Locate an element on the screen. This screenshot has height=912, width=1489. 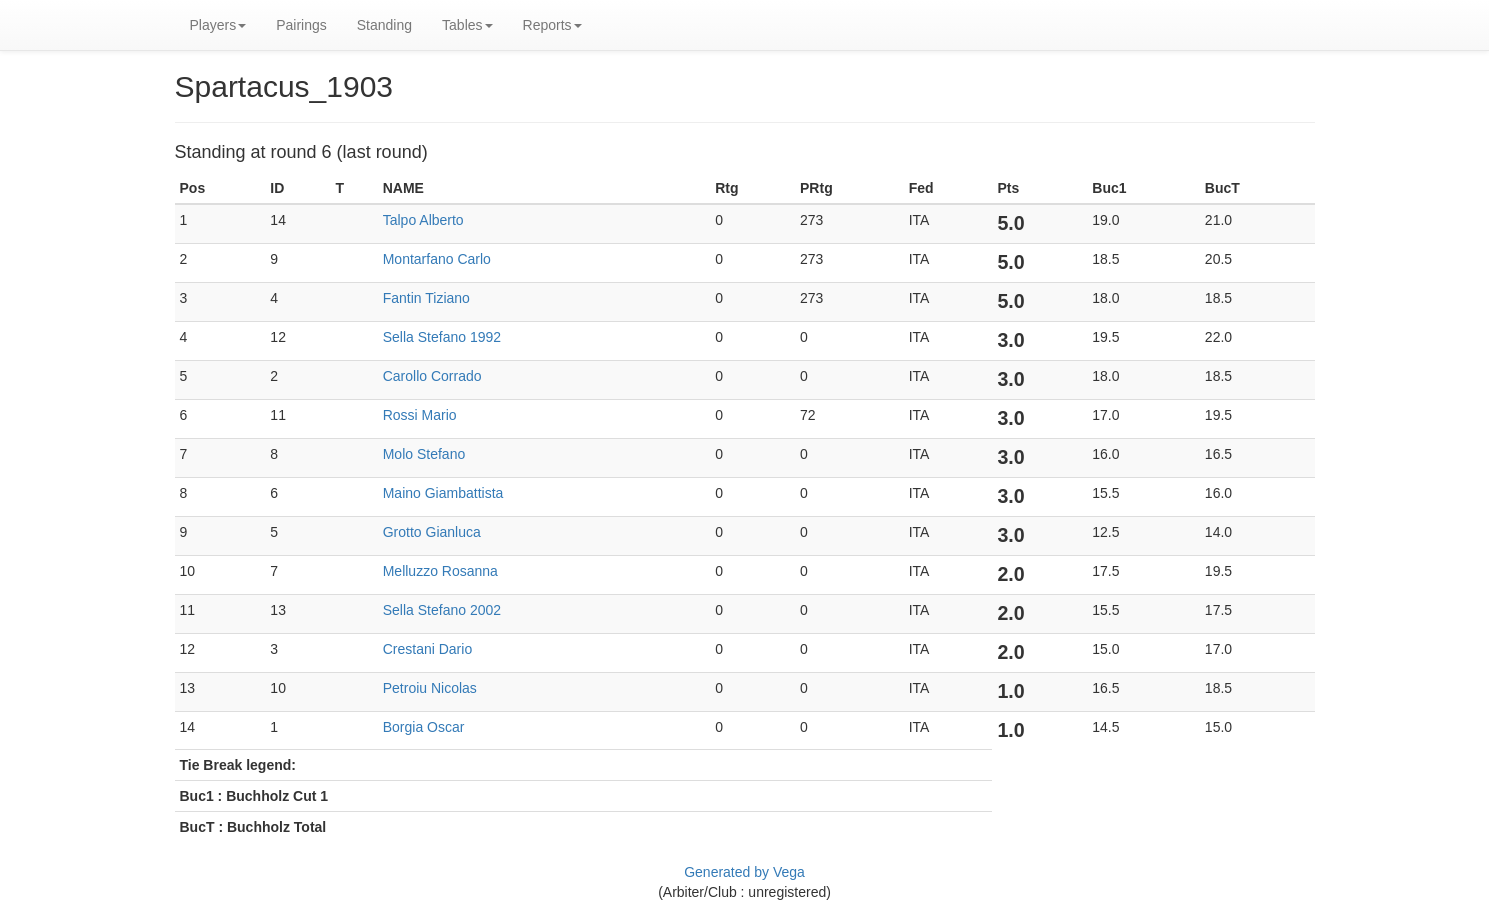
Fantin Tiziano is located at coordinates (426, 298).